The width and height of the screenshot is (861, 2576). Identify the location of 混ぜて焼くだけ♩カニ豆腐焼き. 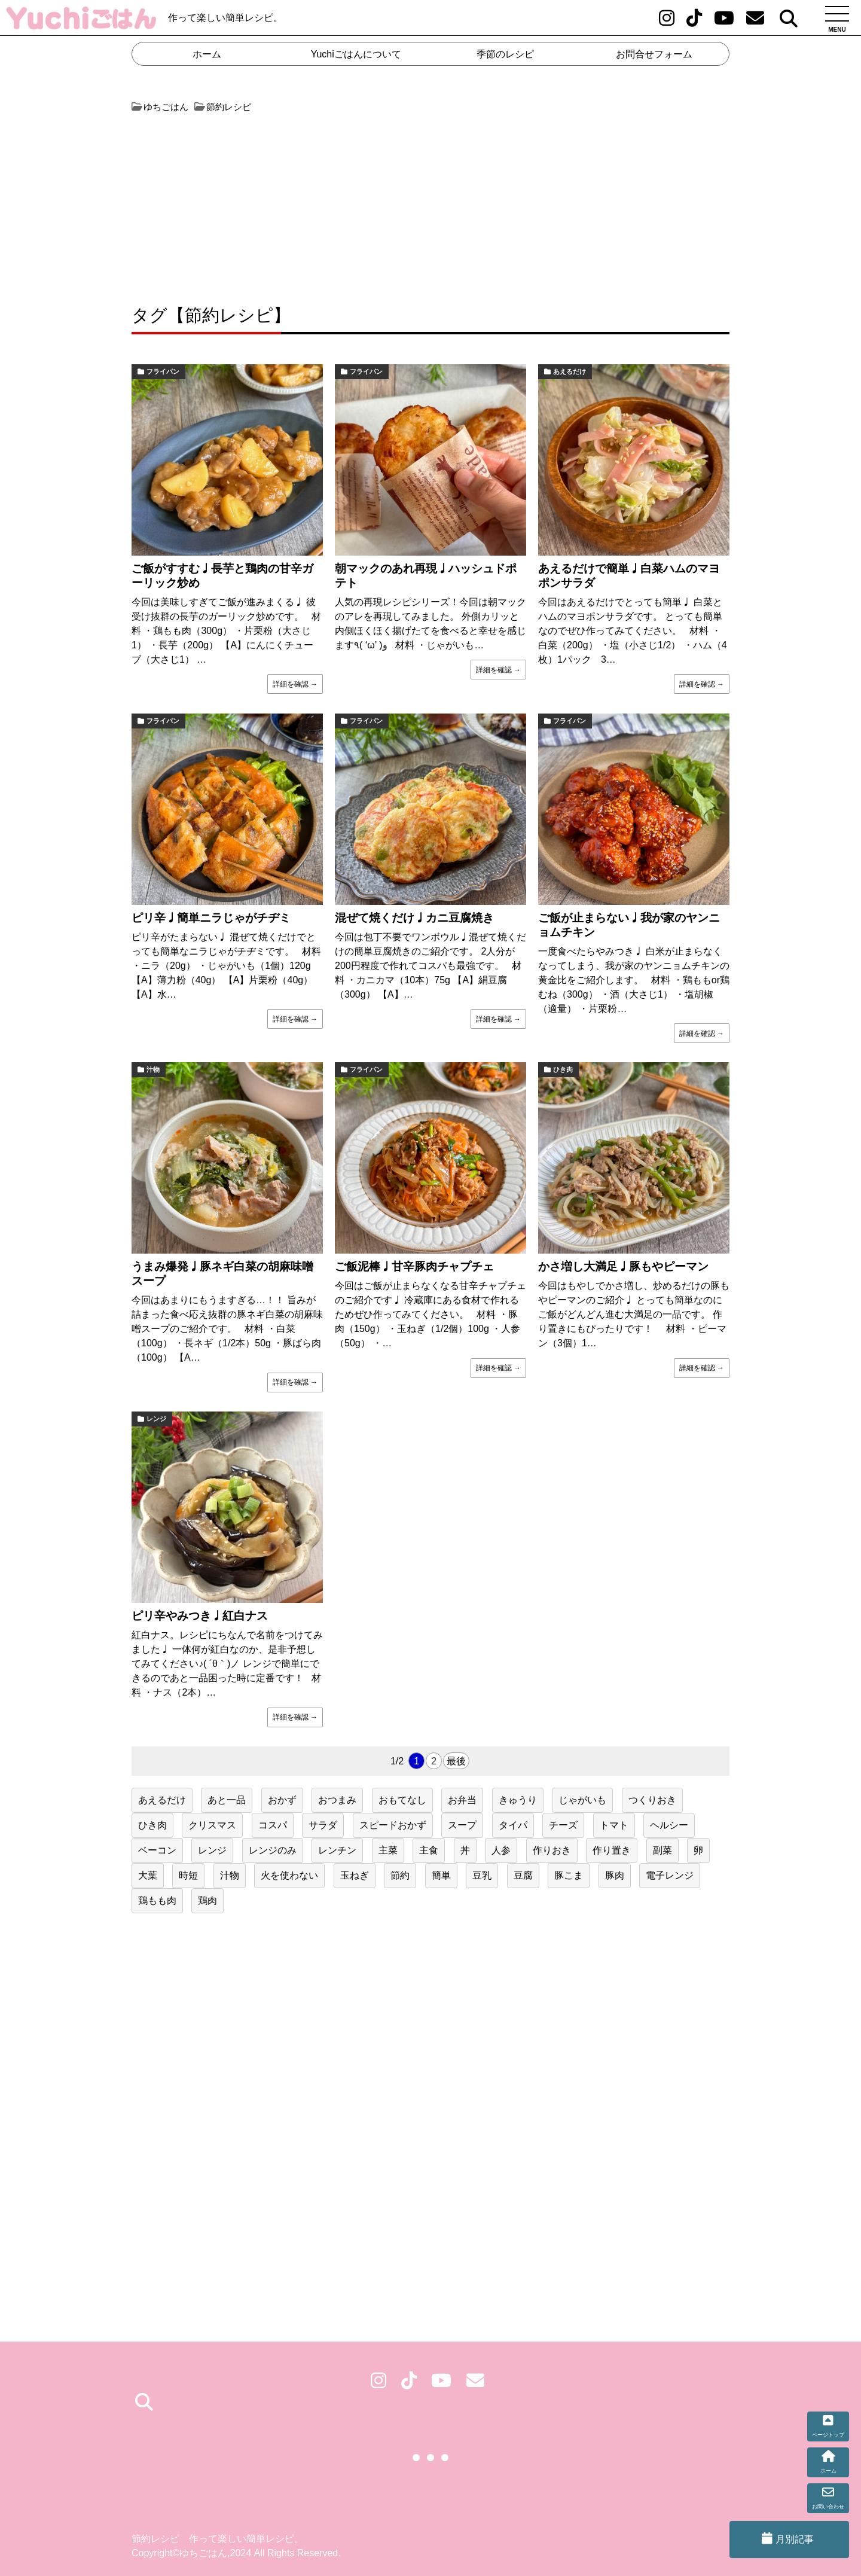
(414, 917).